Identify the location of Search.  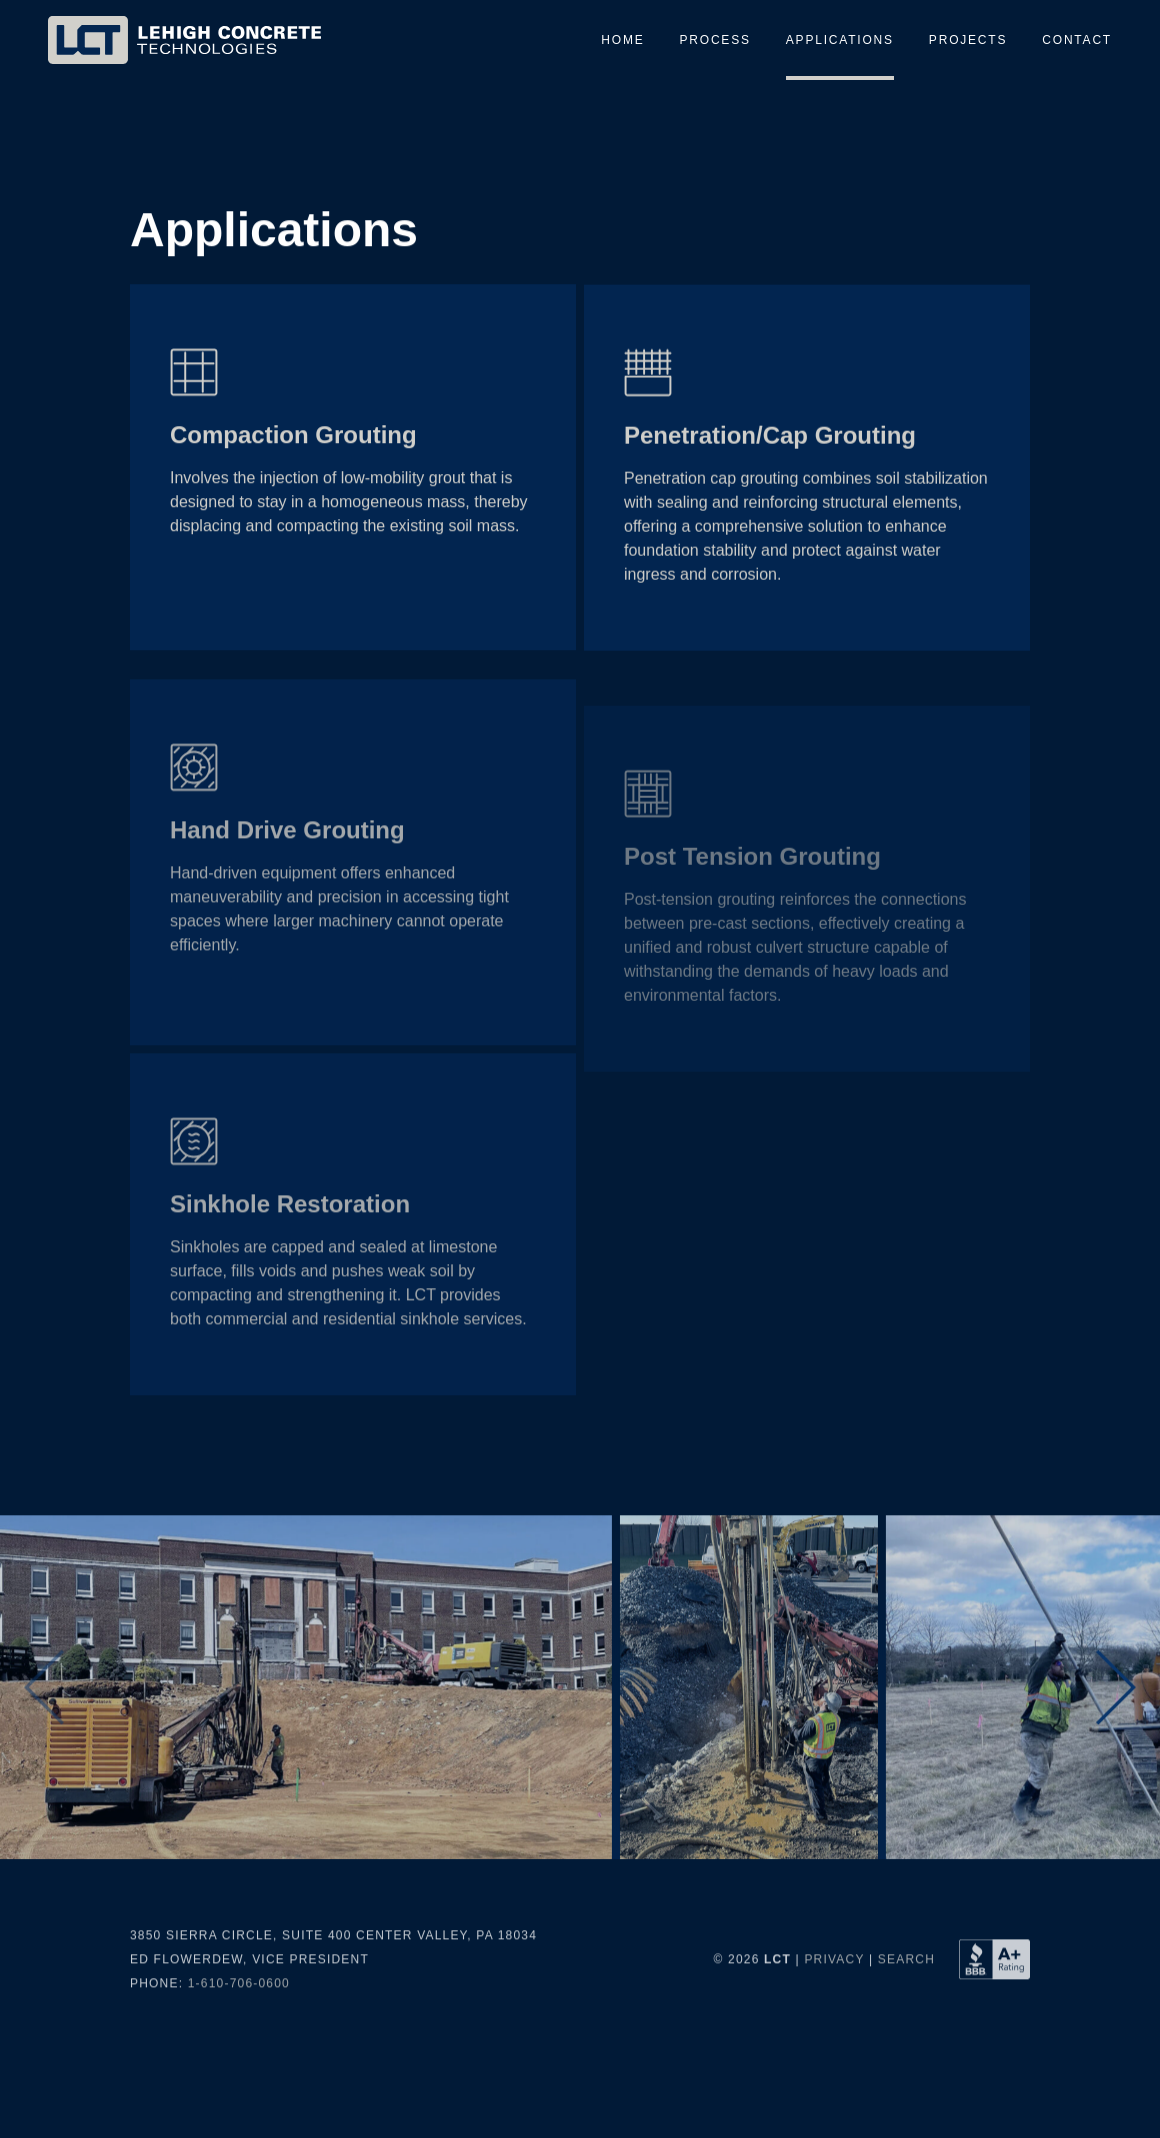
(906, 2032).